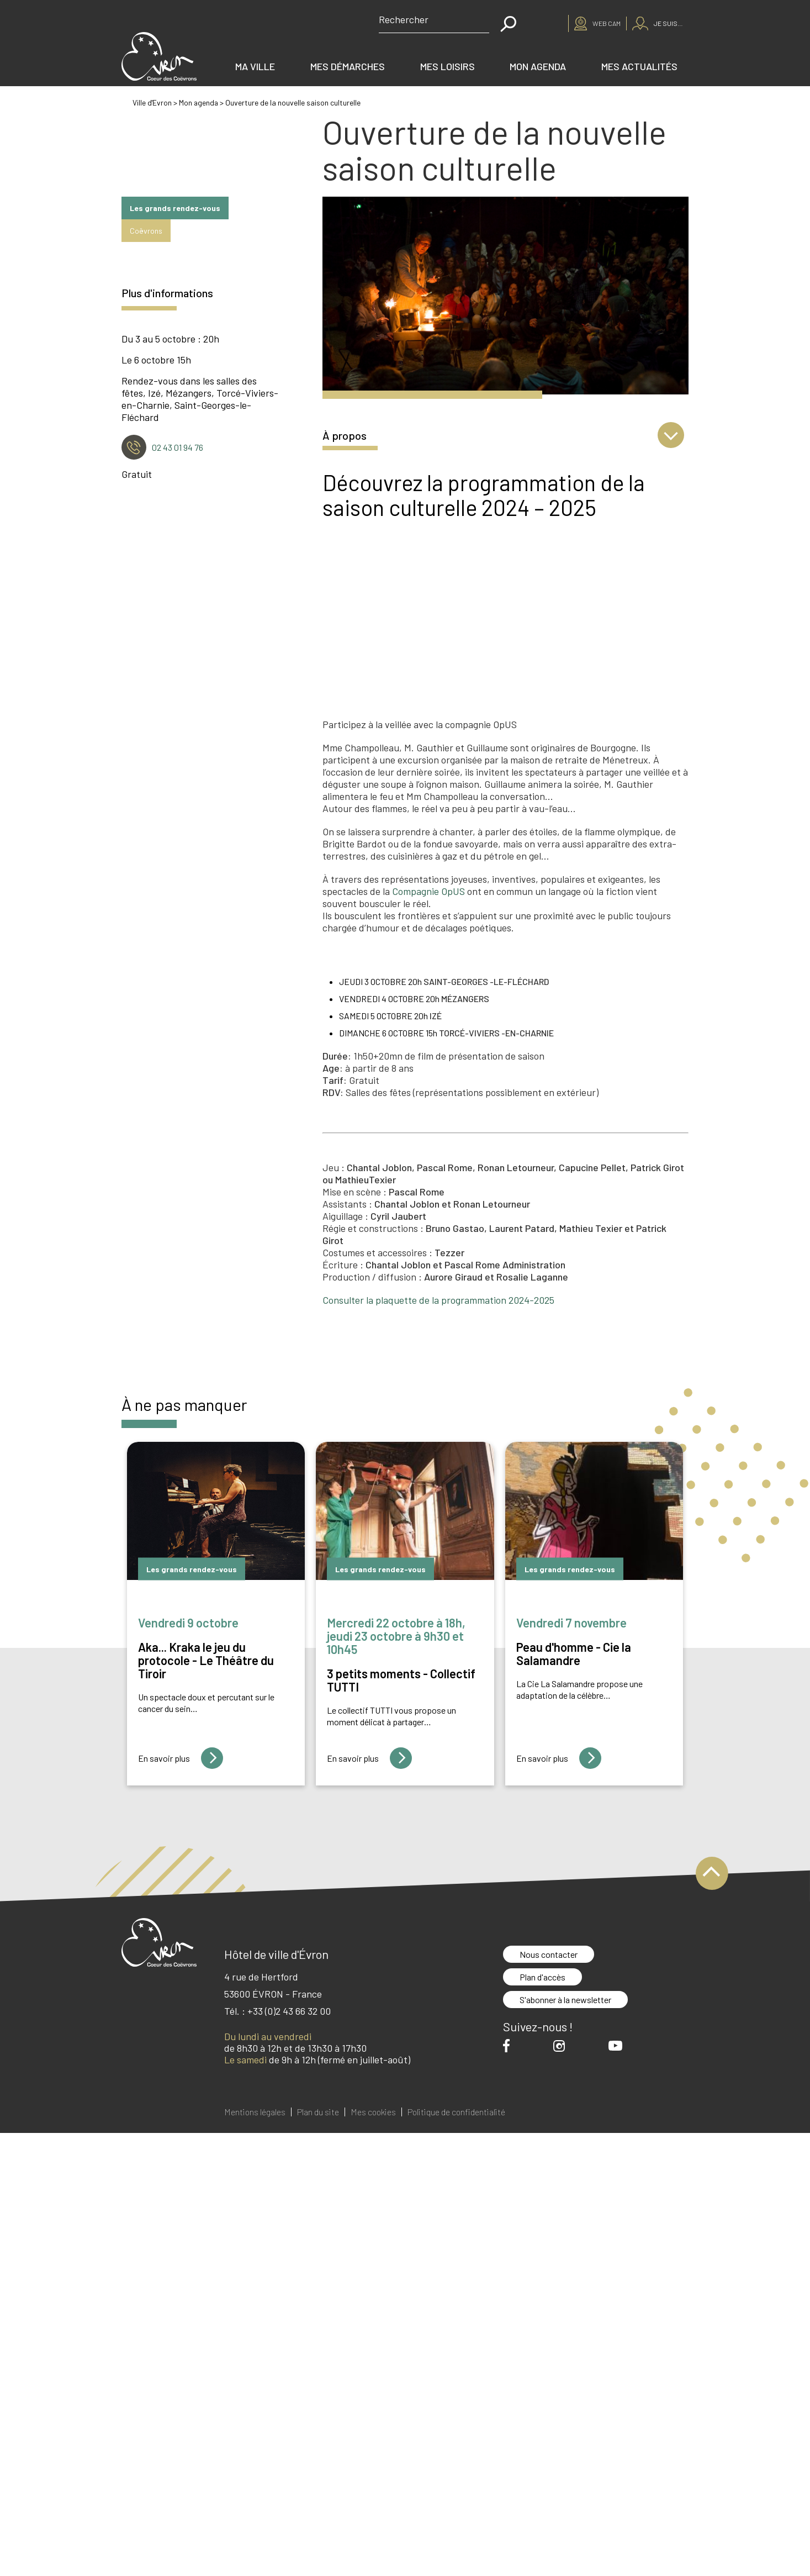 This screenshot has height=2576, width=810. What do you see at coordinates (606, 23) in the screenshot?
I see `Web cam` at bounding box center [606, 23].